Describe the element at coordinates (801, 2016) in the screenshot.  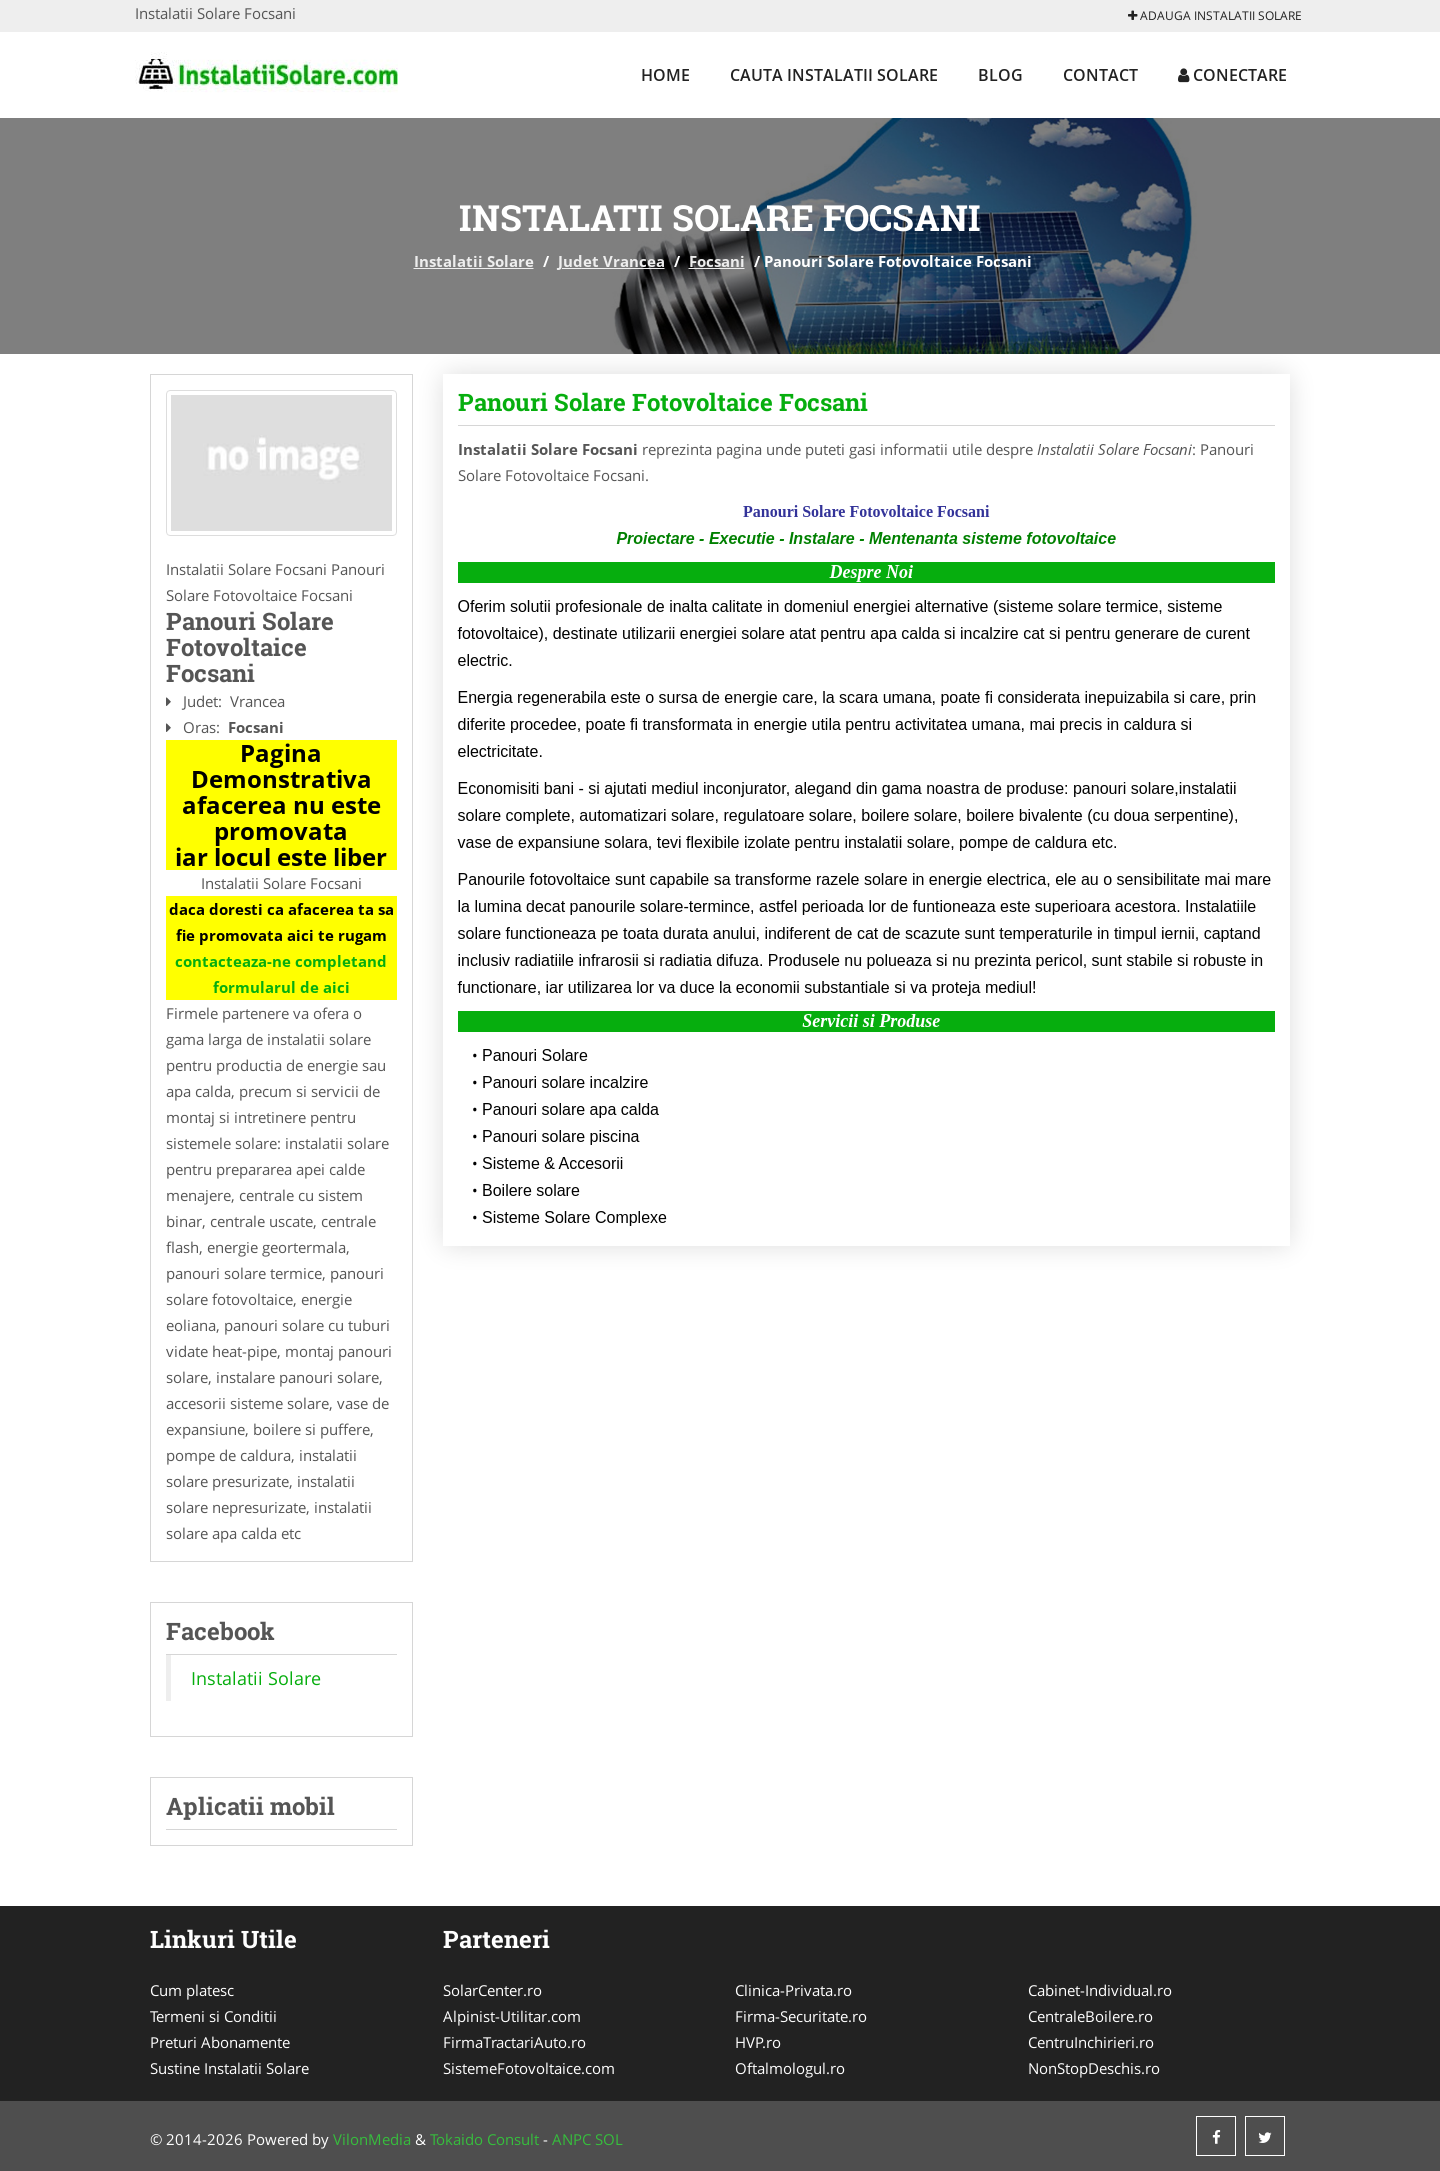
I see `Firma-Securitate.ro` at that location.